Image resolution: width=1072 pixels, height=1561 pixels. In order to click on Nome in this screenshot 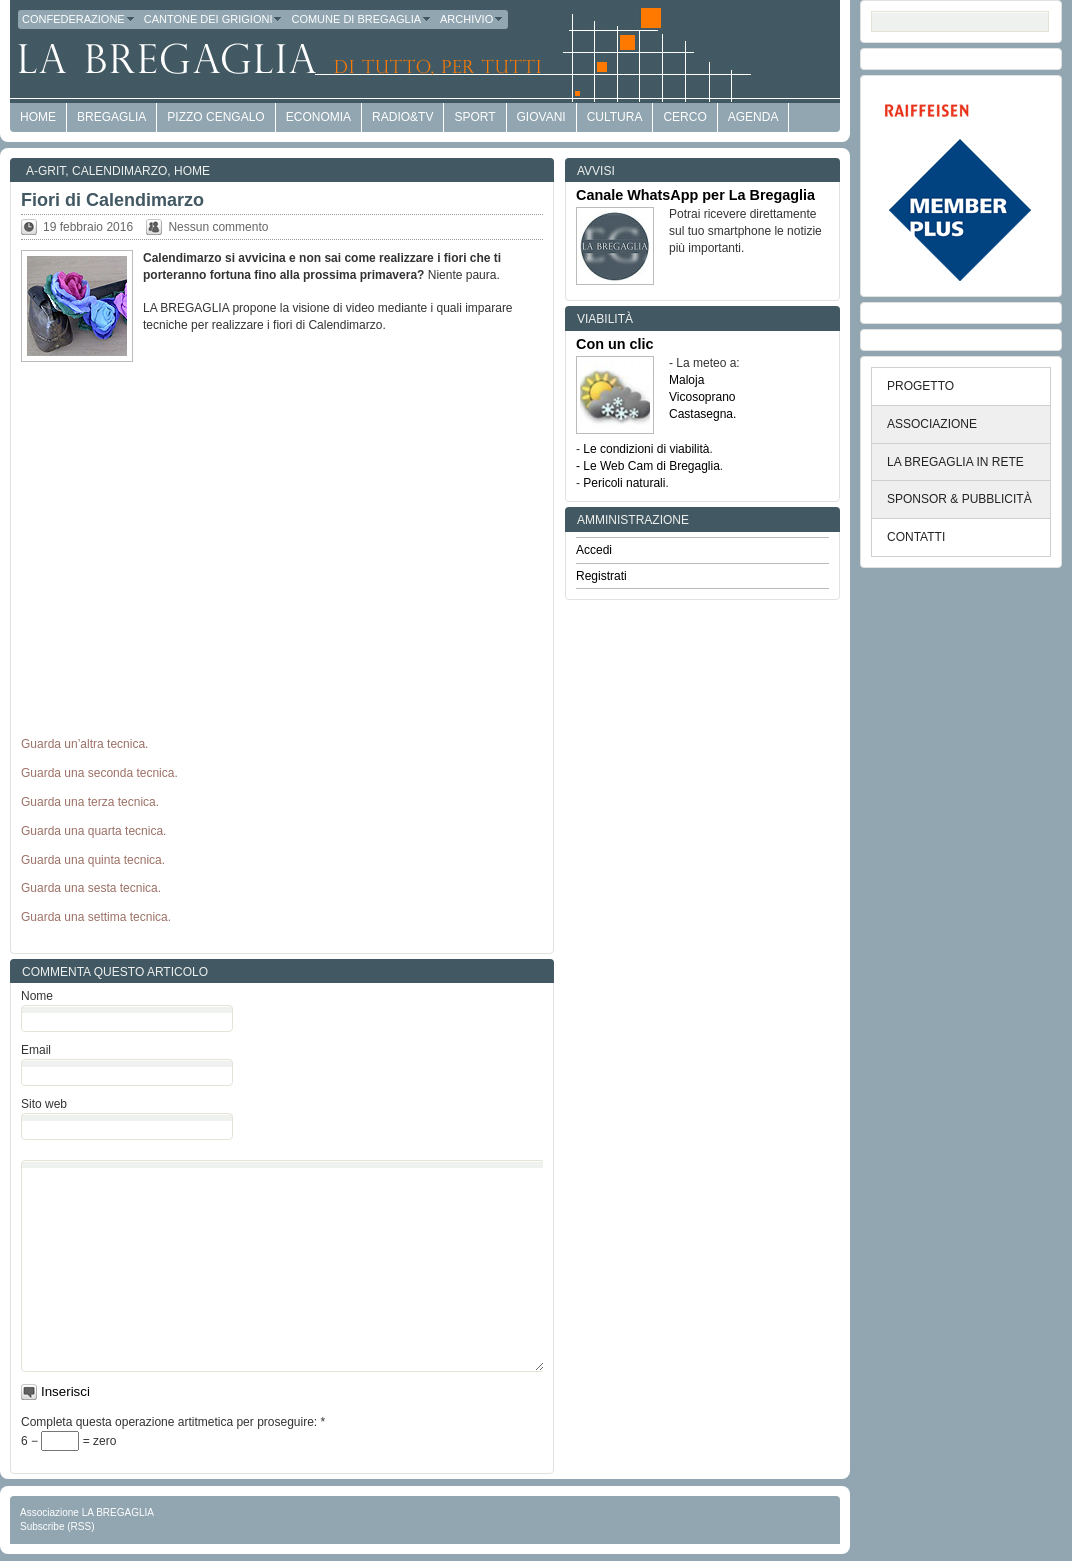, I will do `click(37, 996)`.